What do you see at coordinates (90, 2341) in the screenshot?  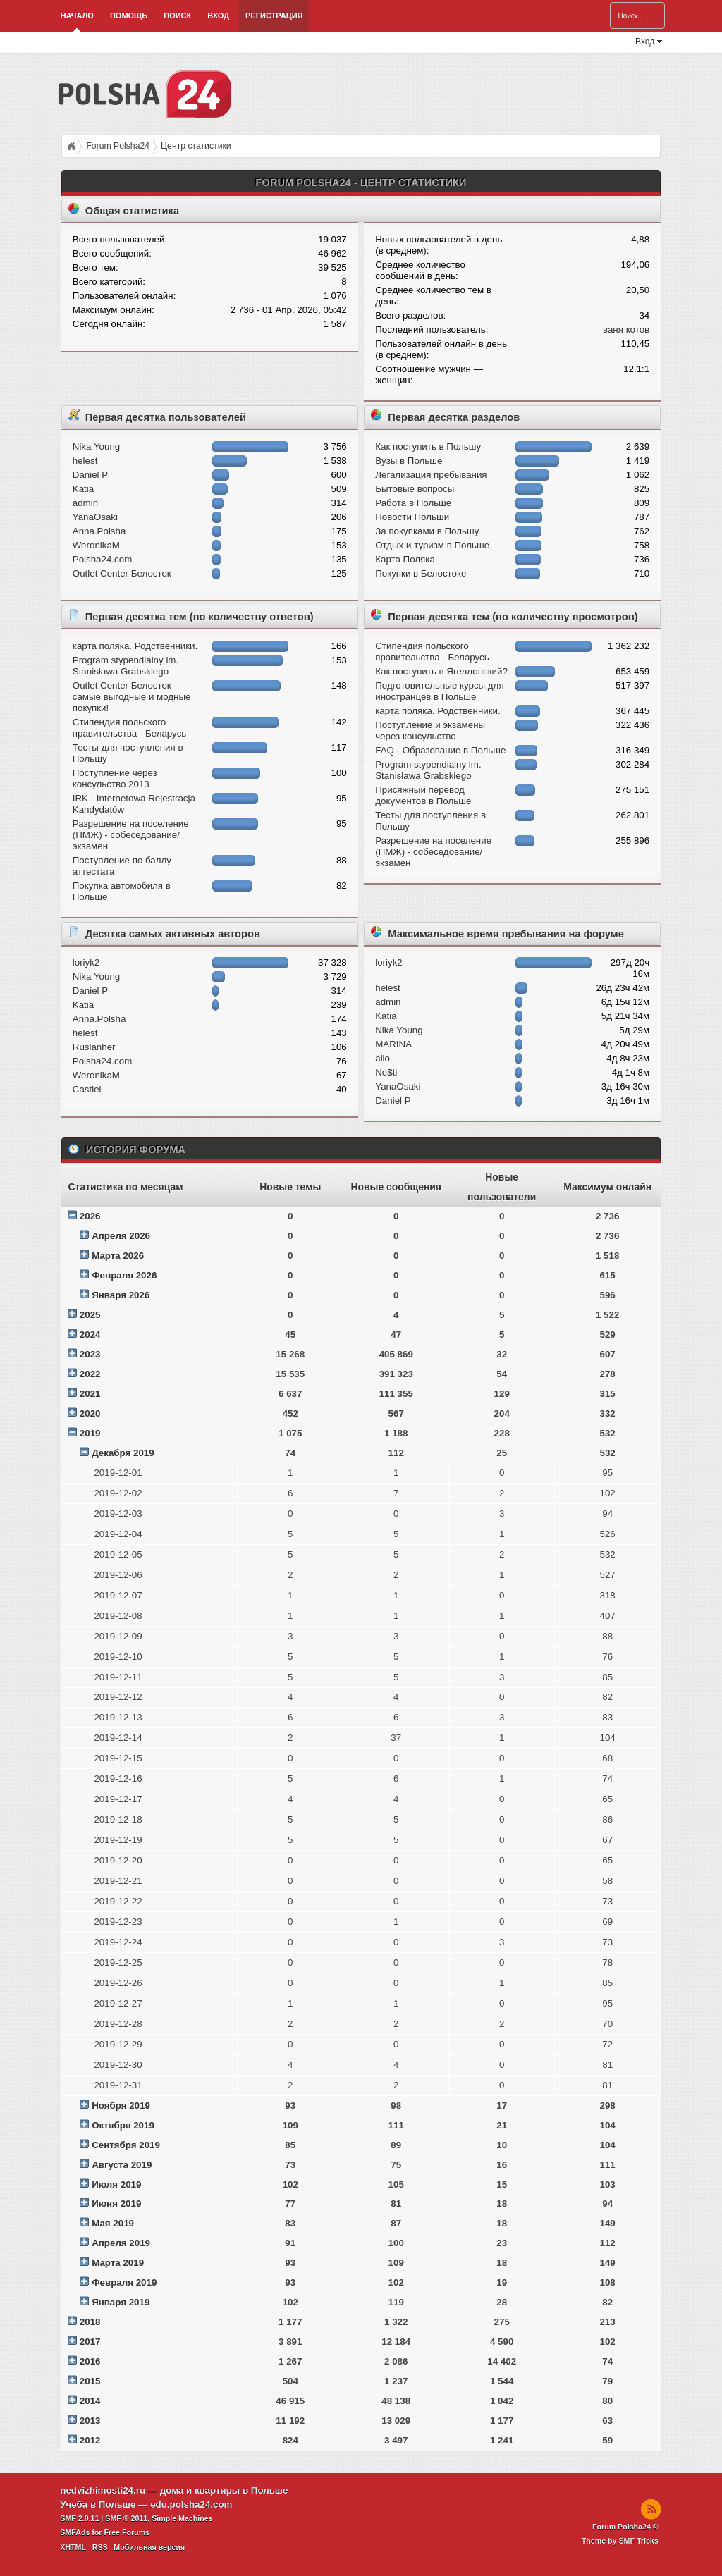 I see `2017` at bounding box center [90, 2341].